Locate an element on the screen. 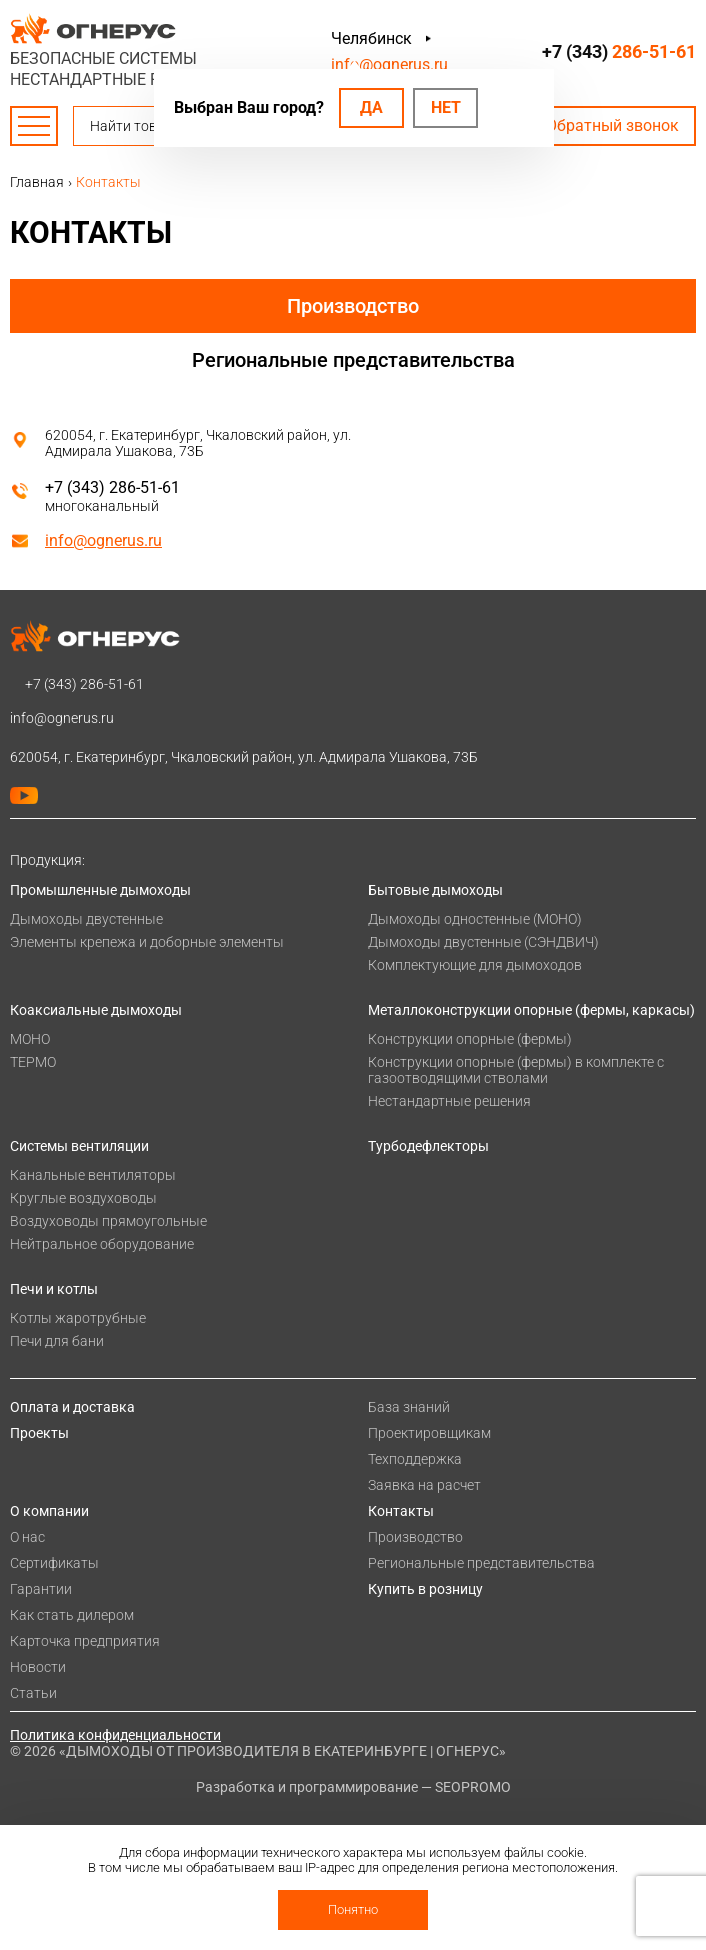 This screenshot has width=706, height=1950. Элементы крепежа и доборные элементы is located at coordinates (147, 942).